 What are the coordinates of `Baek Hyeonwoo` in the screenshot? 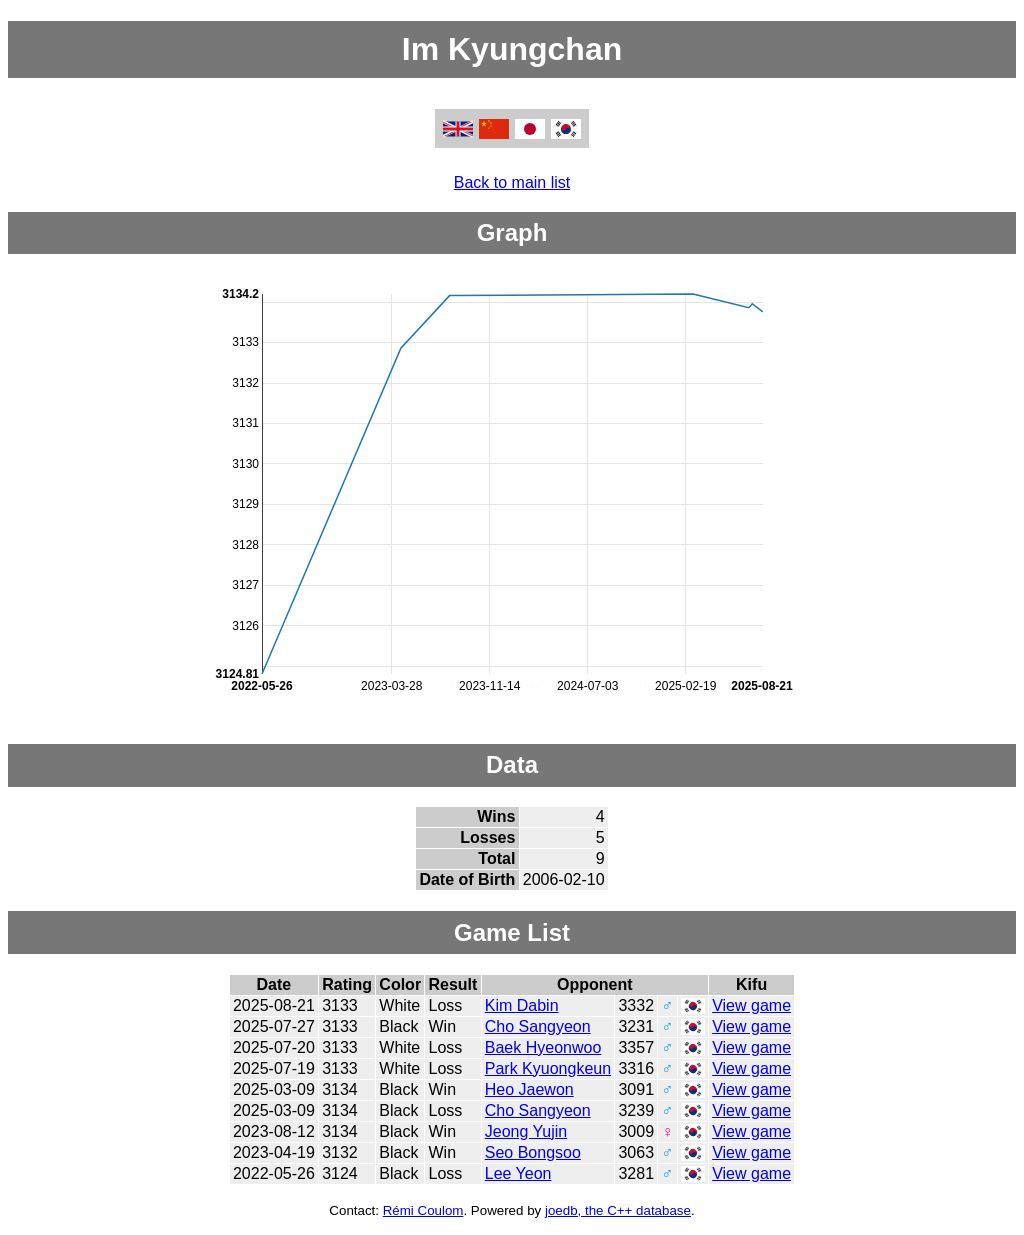 It's located at (543, 1047).